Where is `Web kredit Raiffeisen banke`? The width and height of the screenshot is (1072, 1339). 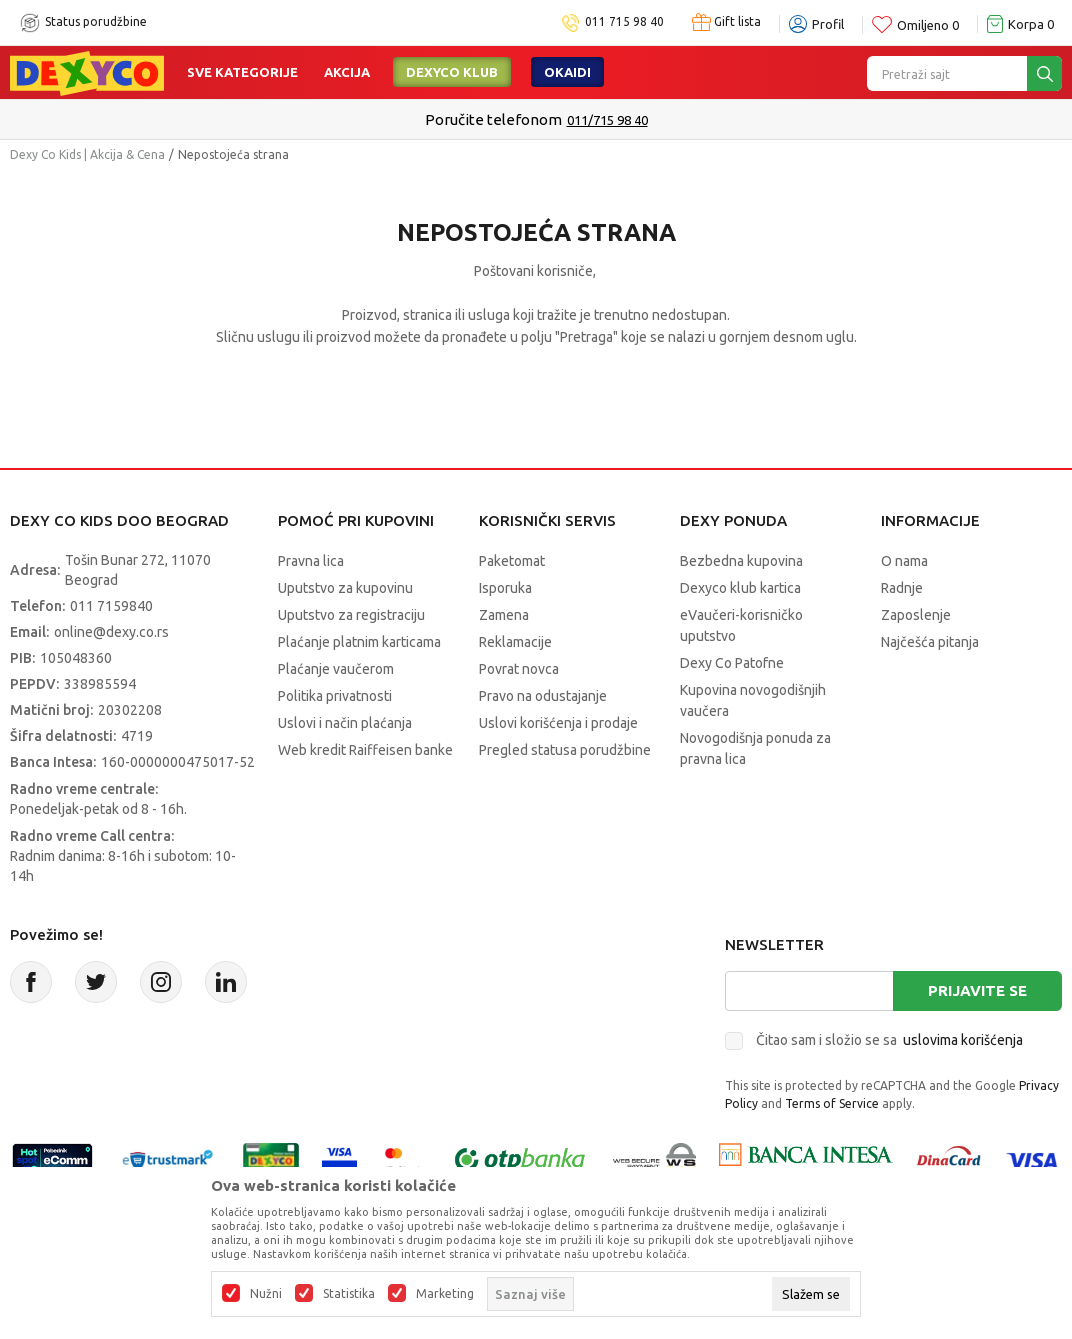 Web kredit Raiffeisen banke is located at coordinates (365, 750).